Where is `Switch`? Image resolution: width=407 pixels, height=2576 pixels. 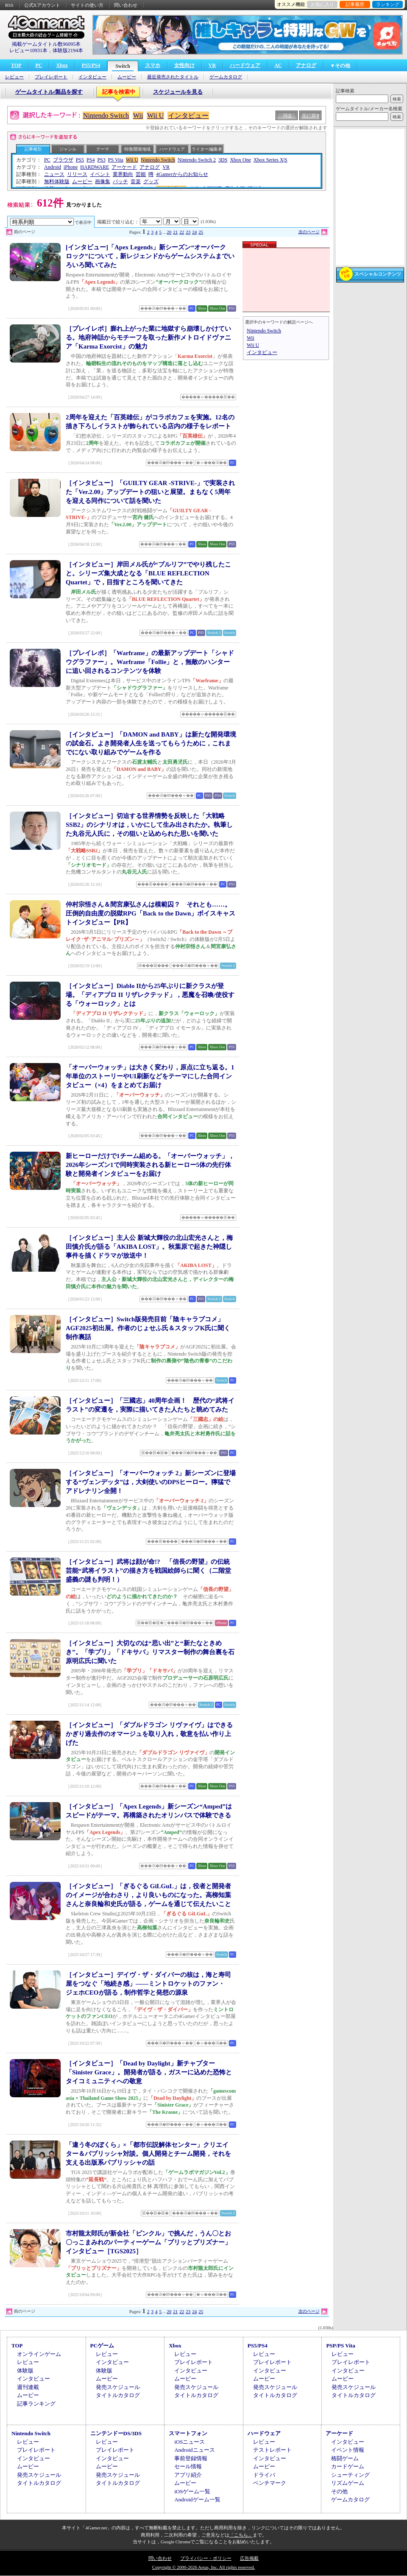
Switch is located at coordinates (122, 66).